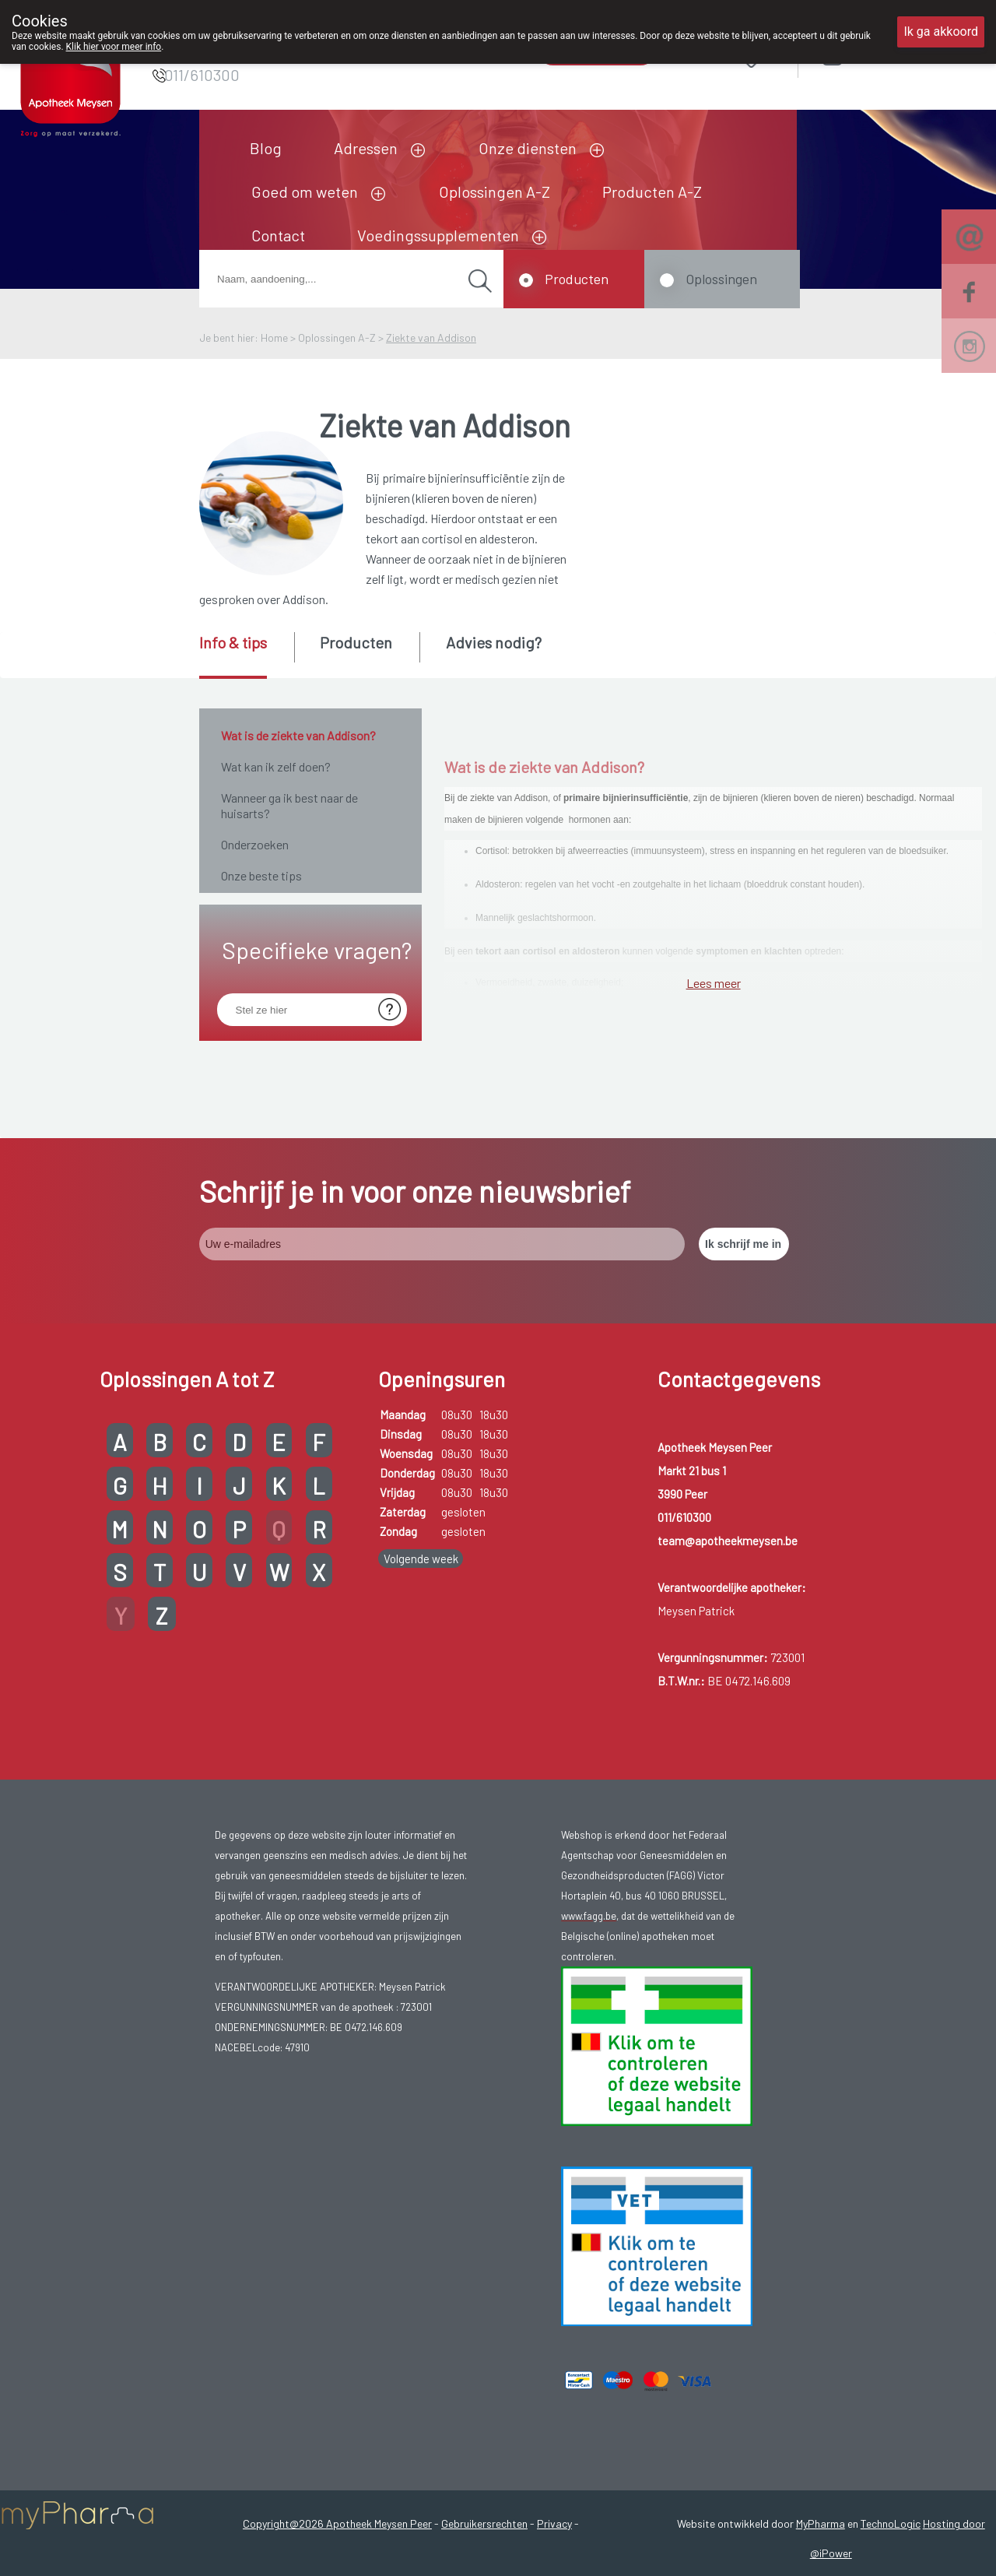 This screenshot has height=2576, width=996. What do you see at coordinates (304, 191) in the screenshot?
I see `Goed om weten` at bounding box center [304, 191].